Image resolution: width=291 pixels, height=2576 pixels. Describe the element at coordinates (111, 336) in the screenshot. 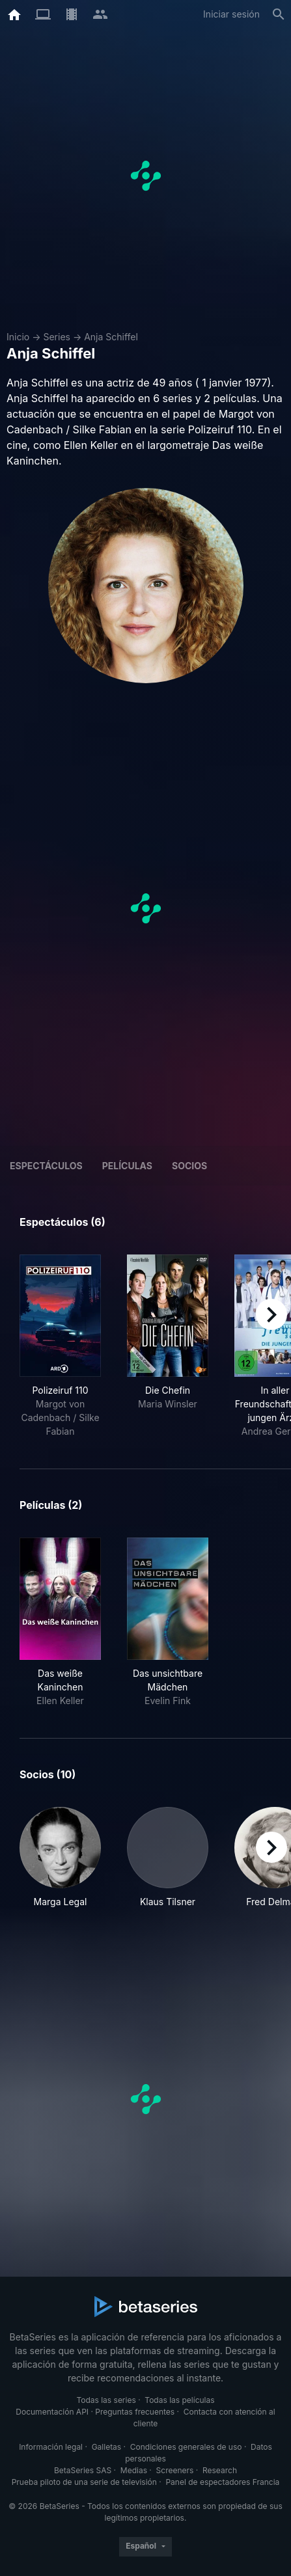

I see `Anja Schiffel` at that location.